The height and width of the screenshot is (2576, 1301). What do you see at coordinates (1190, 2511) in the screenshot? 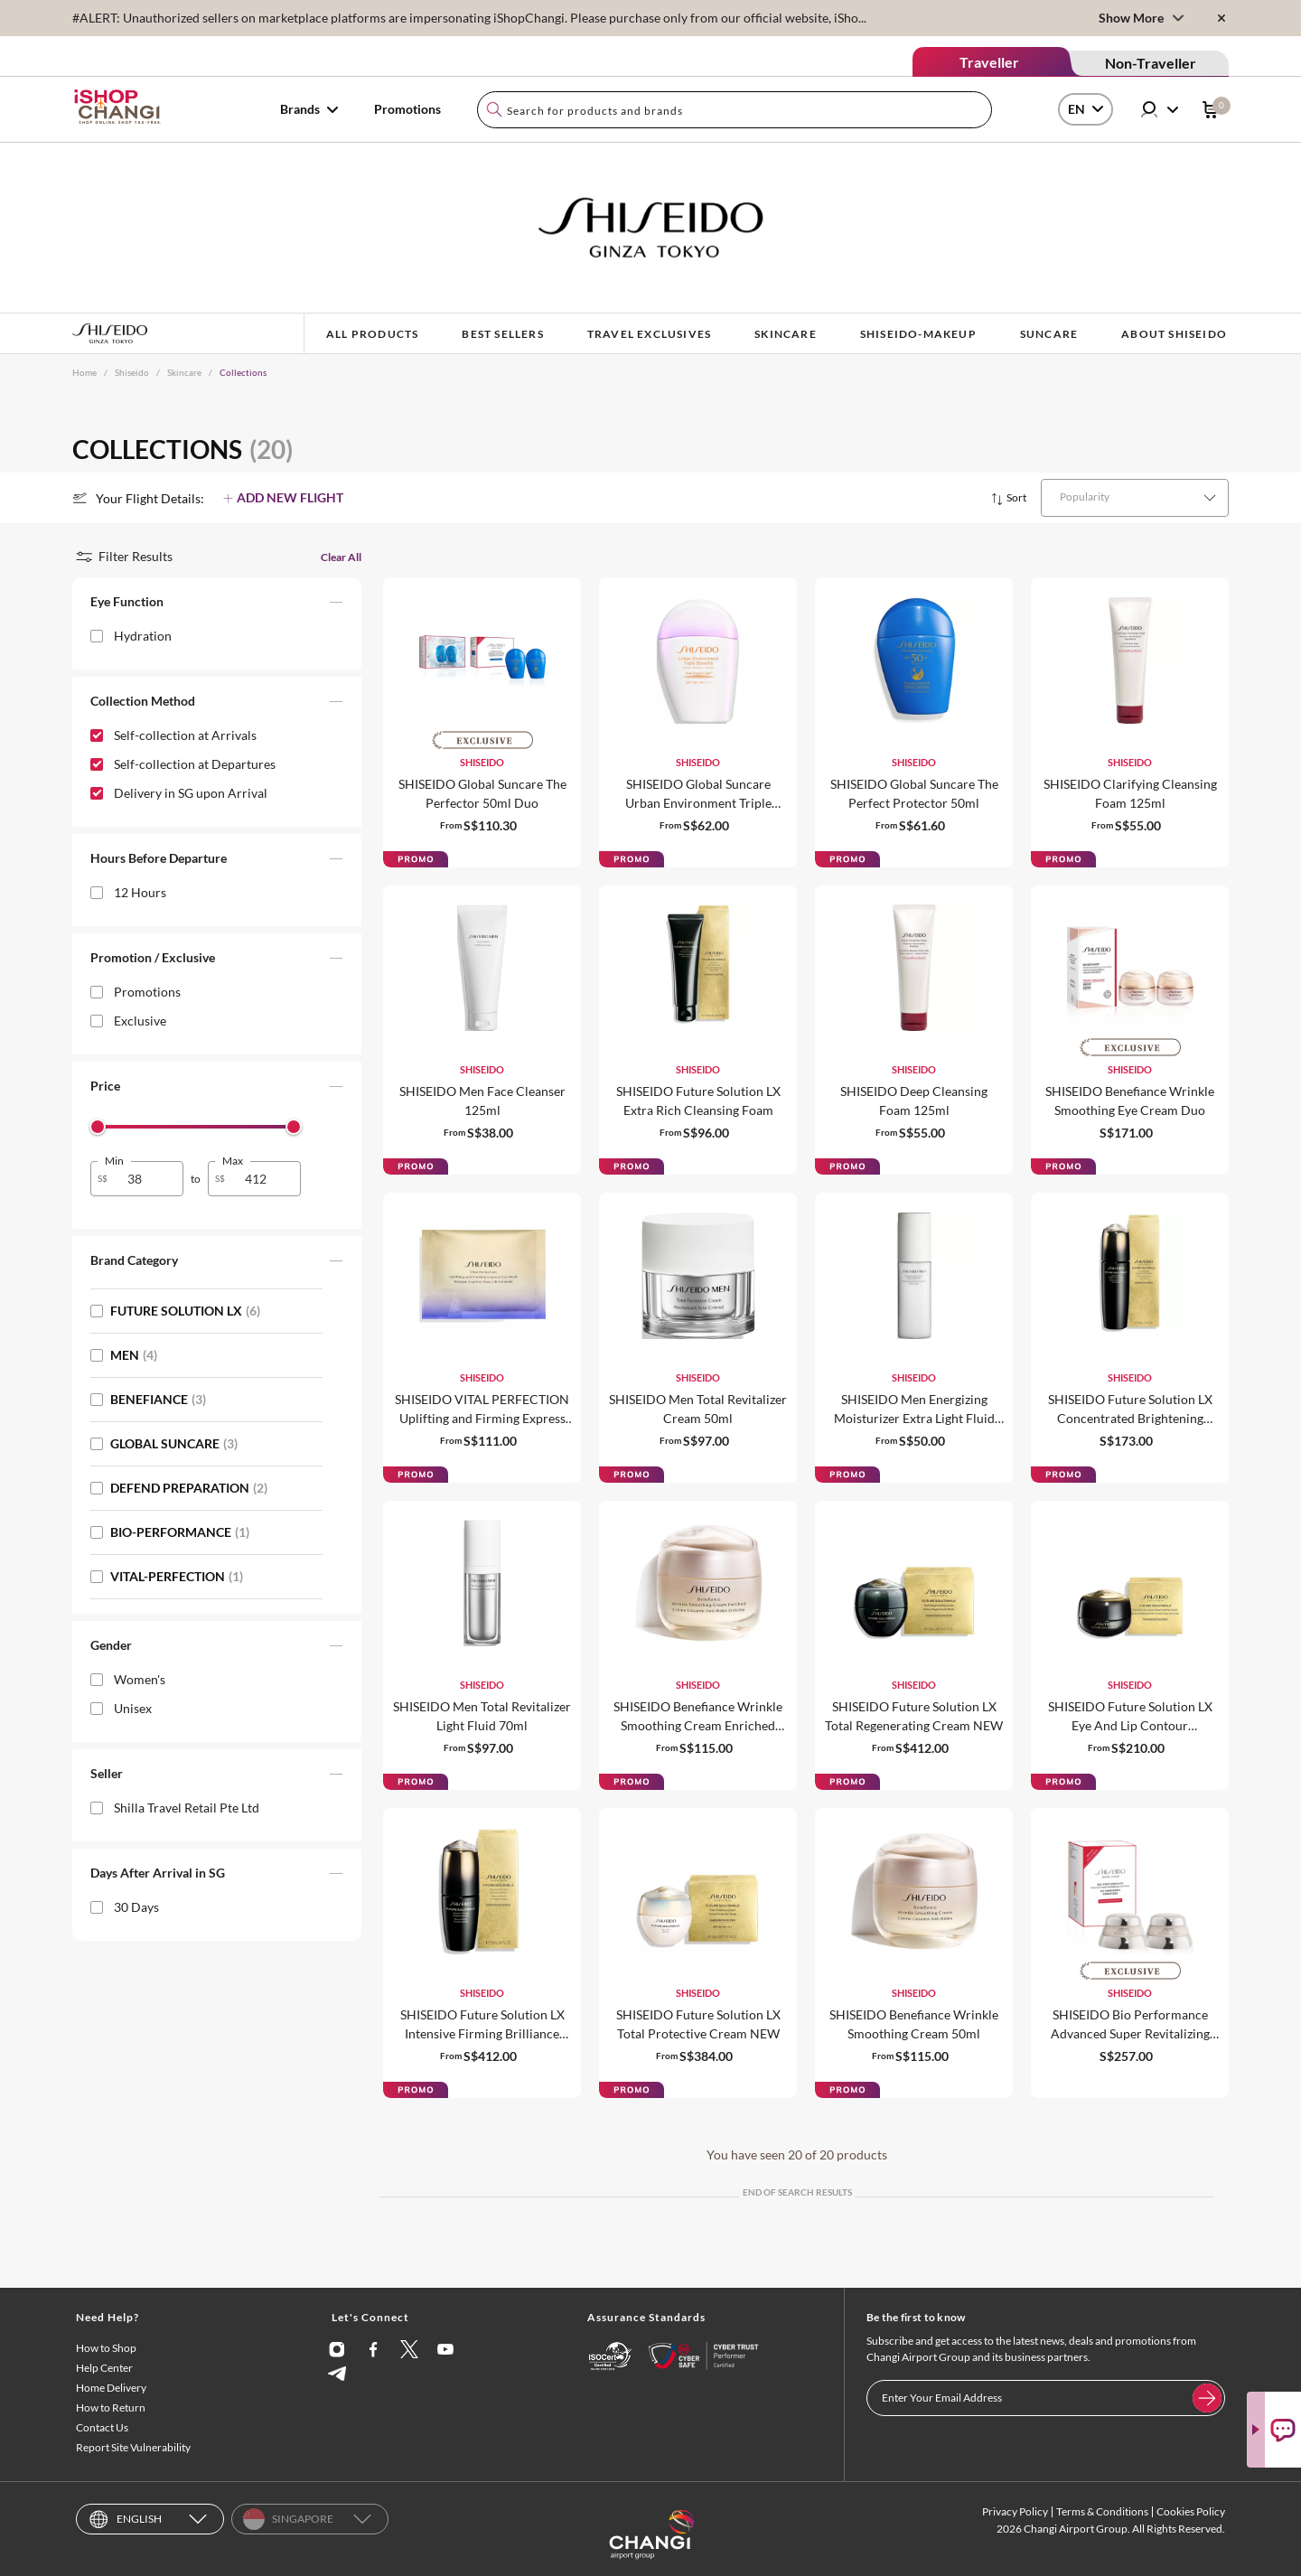
I see `Cookies Policy` at bounding box center [1190, 2511].